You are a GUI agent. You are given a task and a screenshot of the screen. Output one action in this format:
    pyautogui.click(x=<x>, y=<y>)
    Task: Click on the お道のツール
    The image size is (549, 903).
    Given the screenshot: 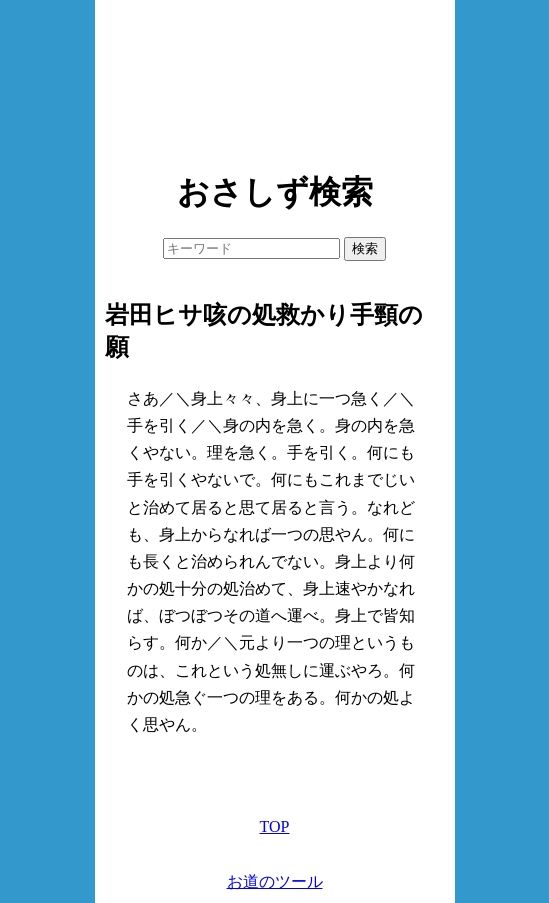 What is the action you would take?
    pyautogui.click(x=275, y=881)
    